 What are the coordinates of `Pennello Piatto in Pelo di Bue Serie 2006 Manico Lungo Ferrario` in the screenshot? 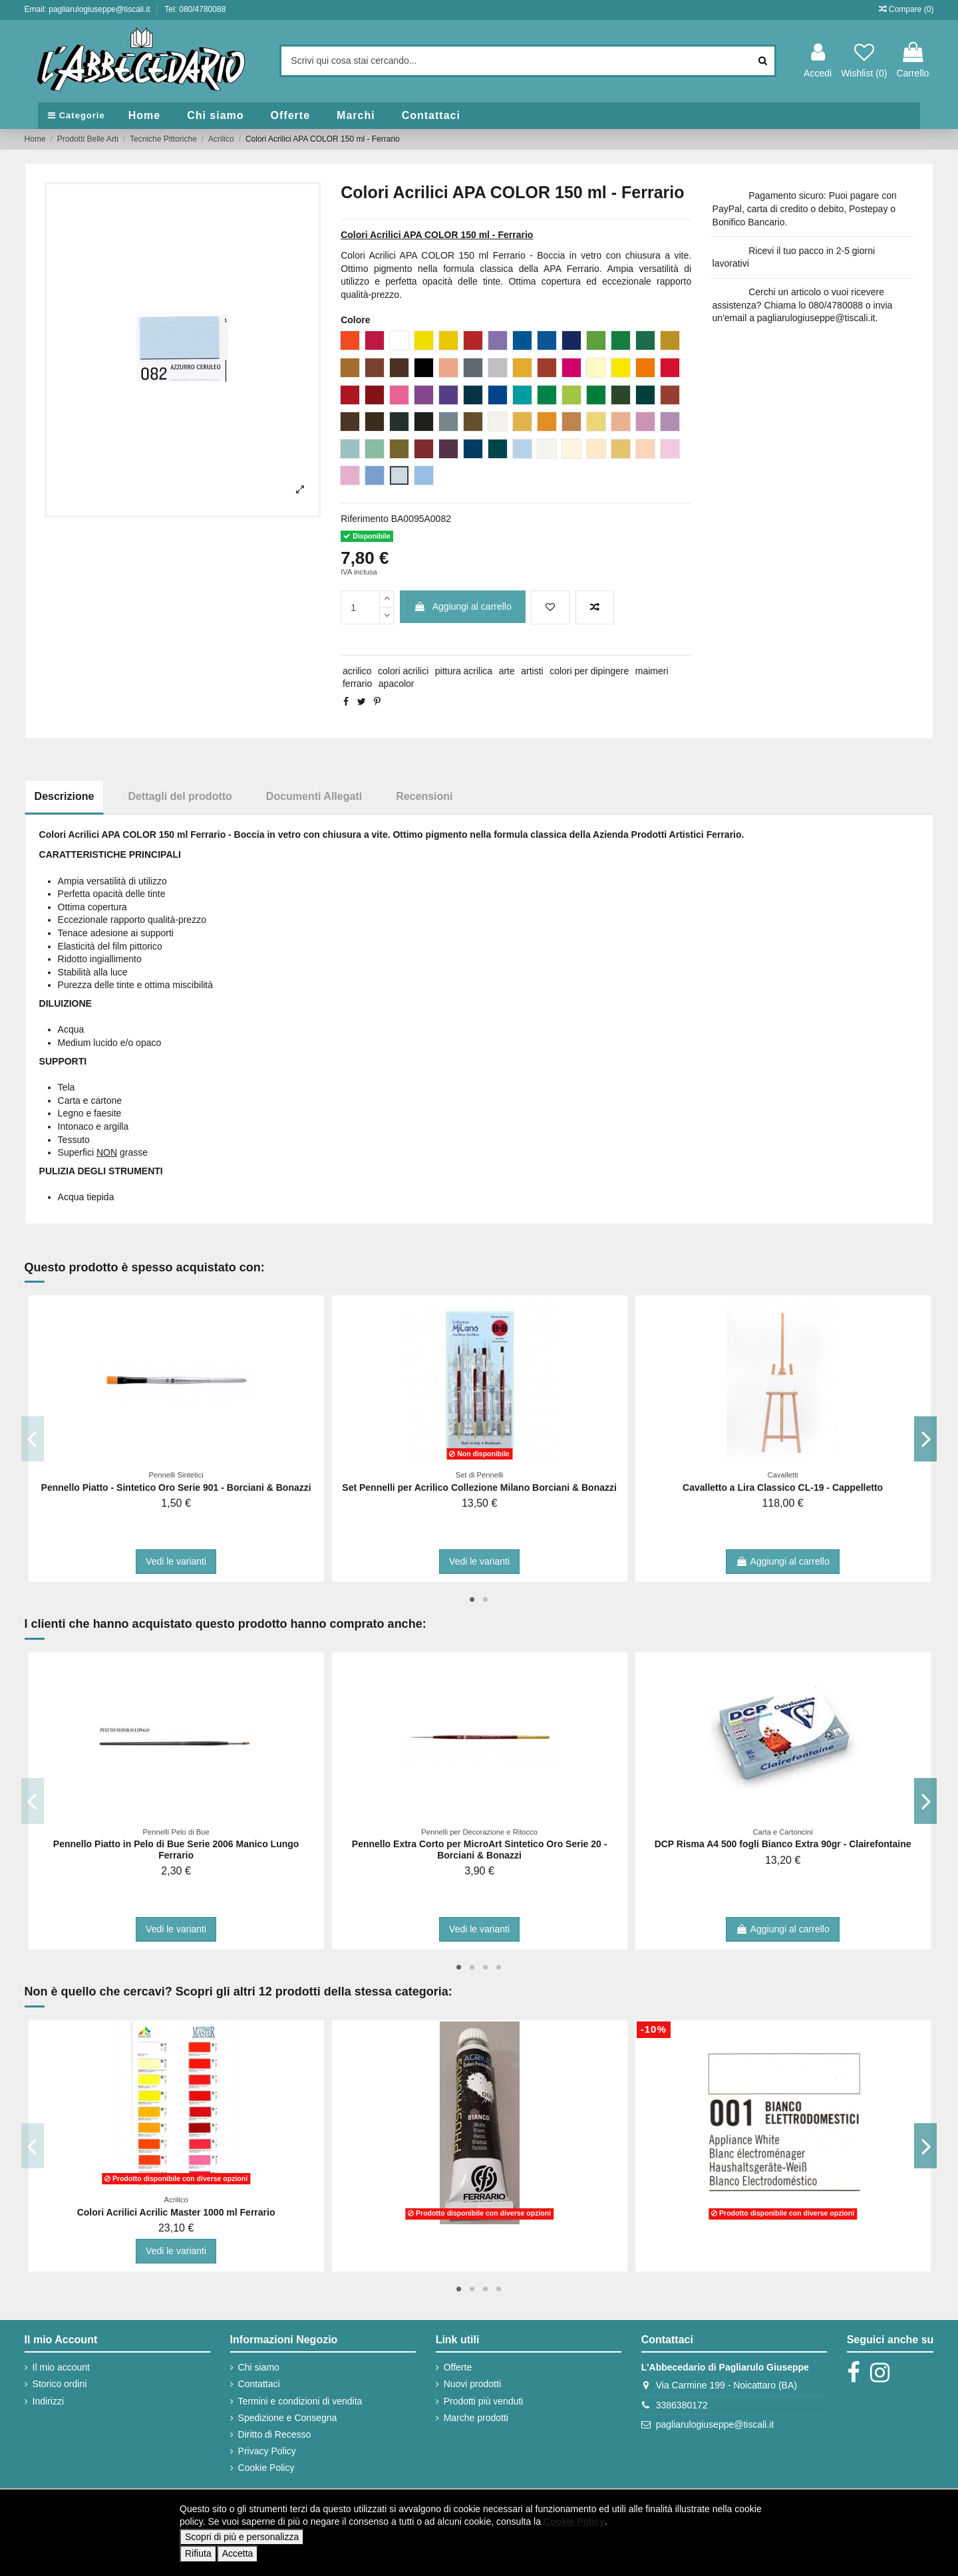 It's located at (176, 1850).